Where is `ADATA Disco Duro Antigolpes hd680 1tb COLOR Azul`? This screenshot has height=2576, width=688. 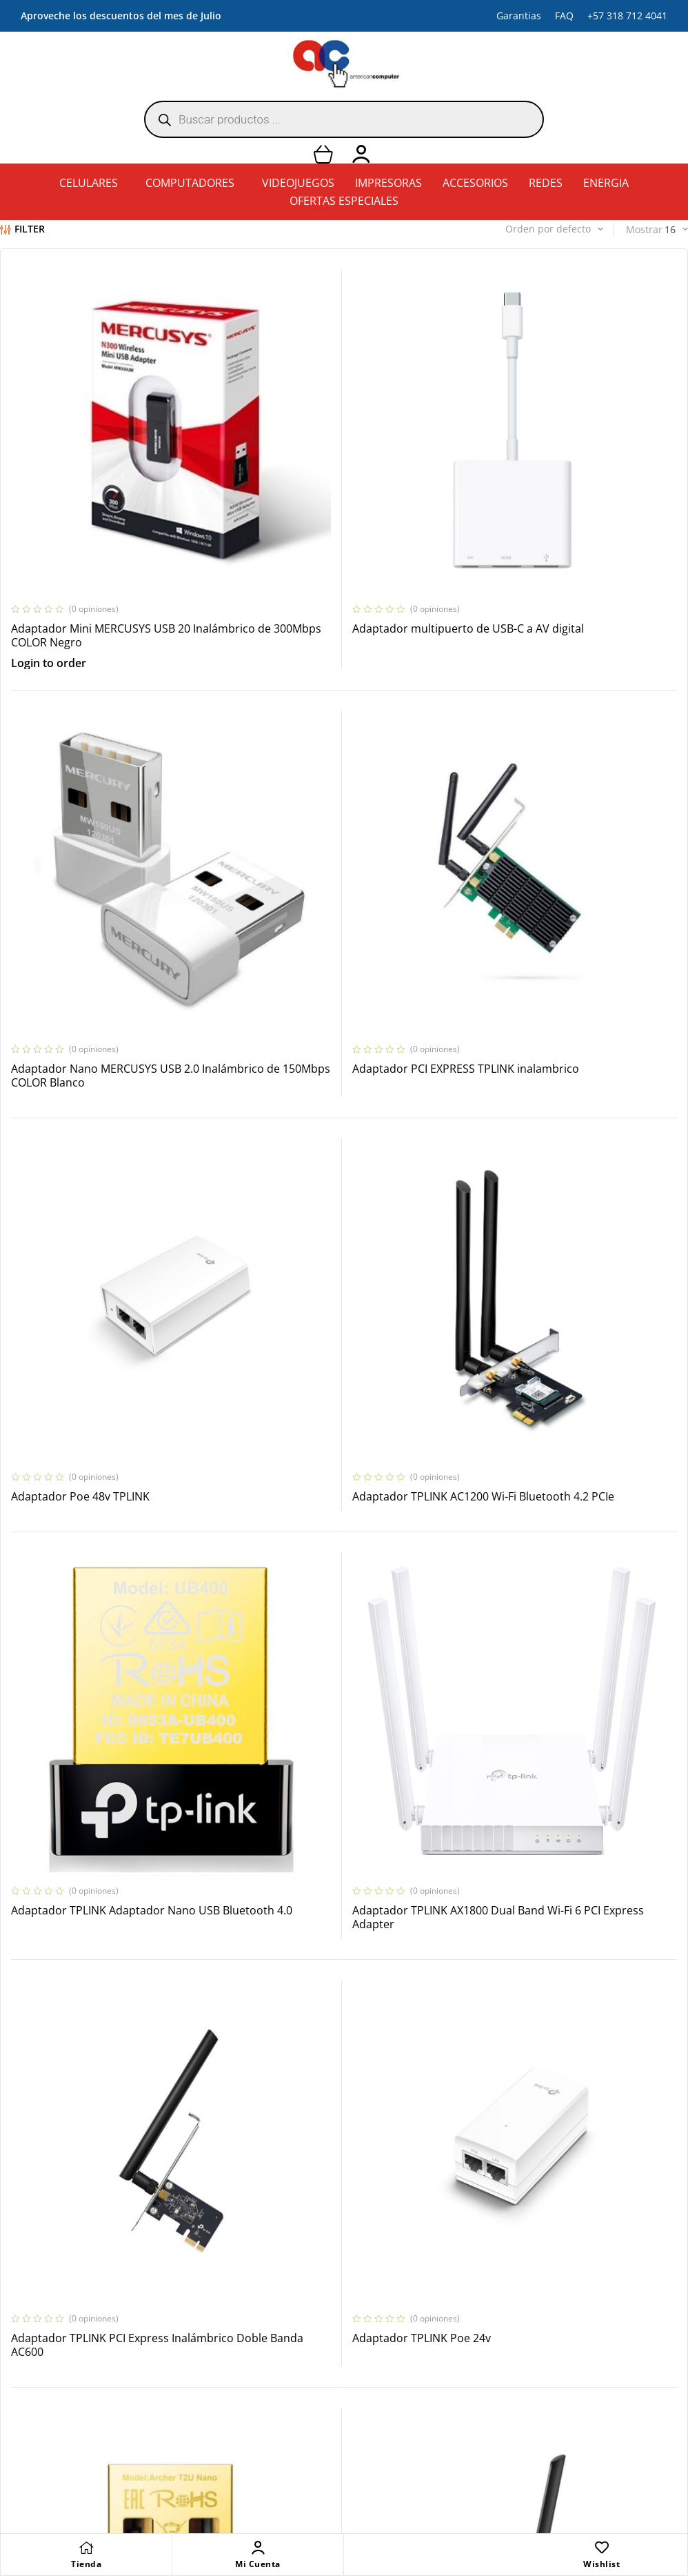
ADATA Disco Duro Antigolpes hd680 1tb COLOR Azul is located at coordinates (106, 2112).